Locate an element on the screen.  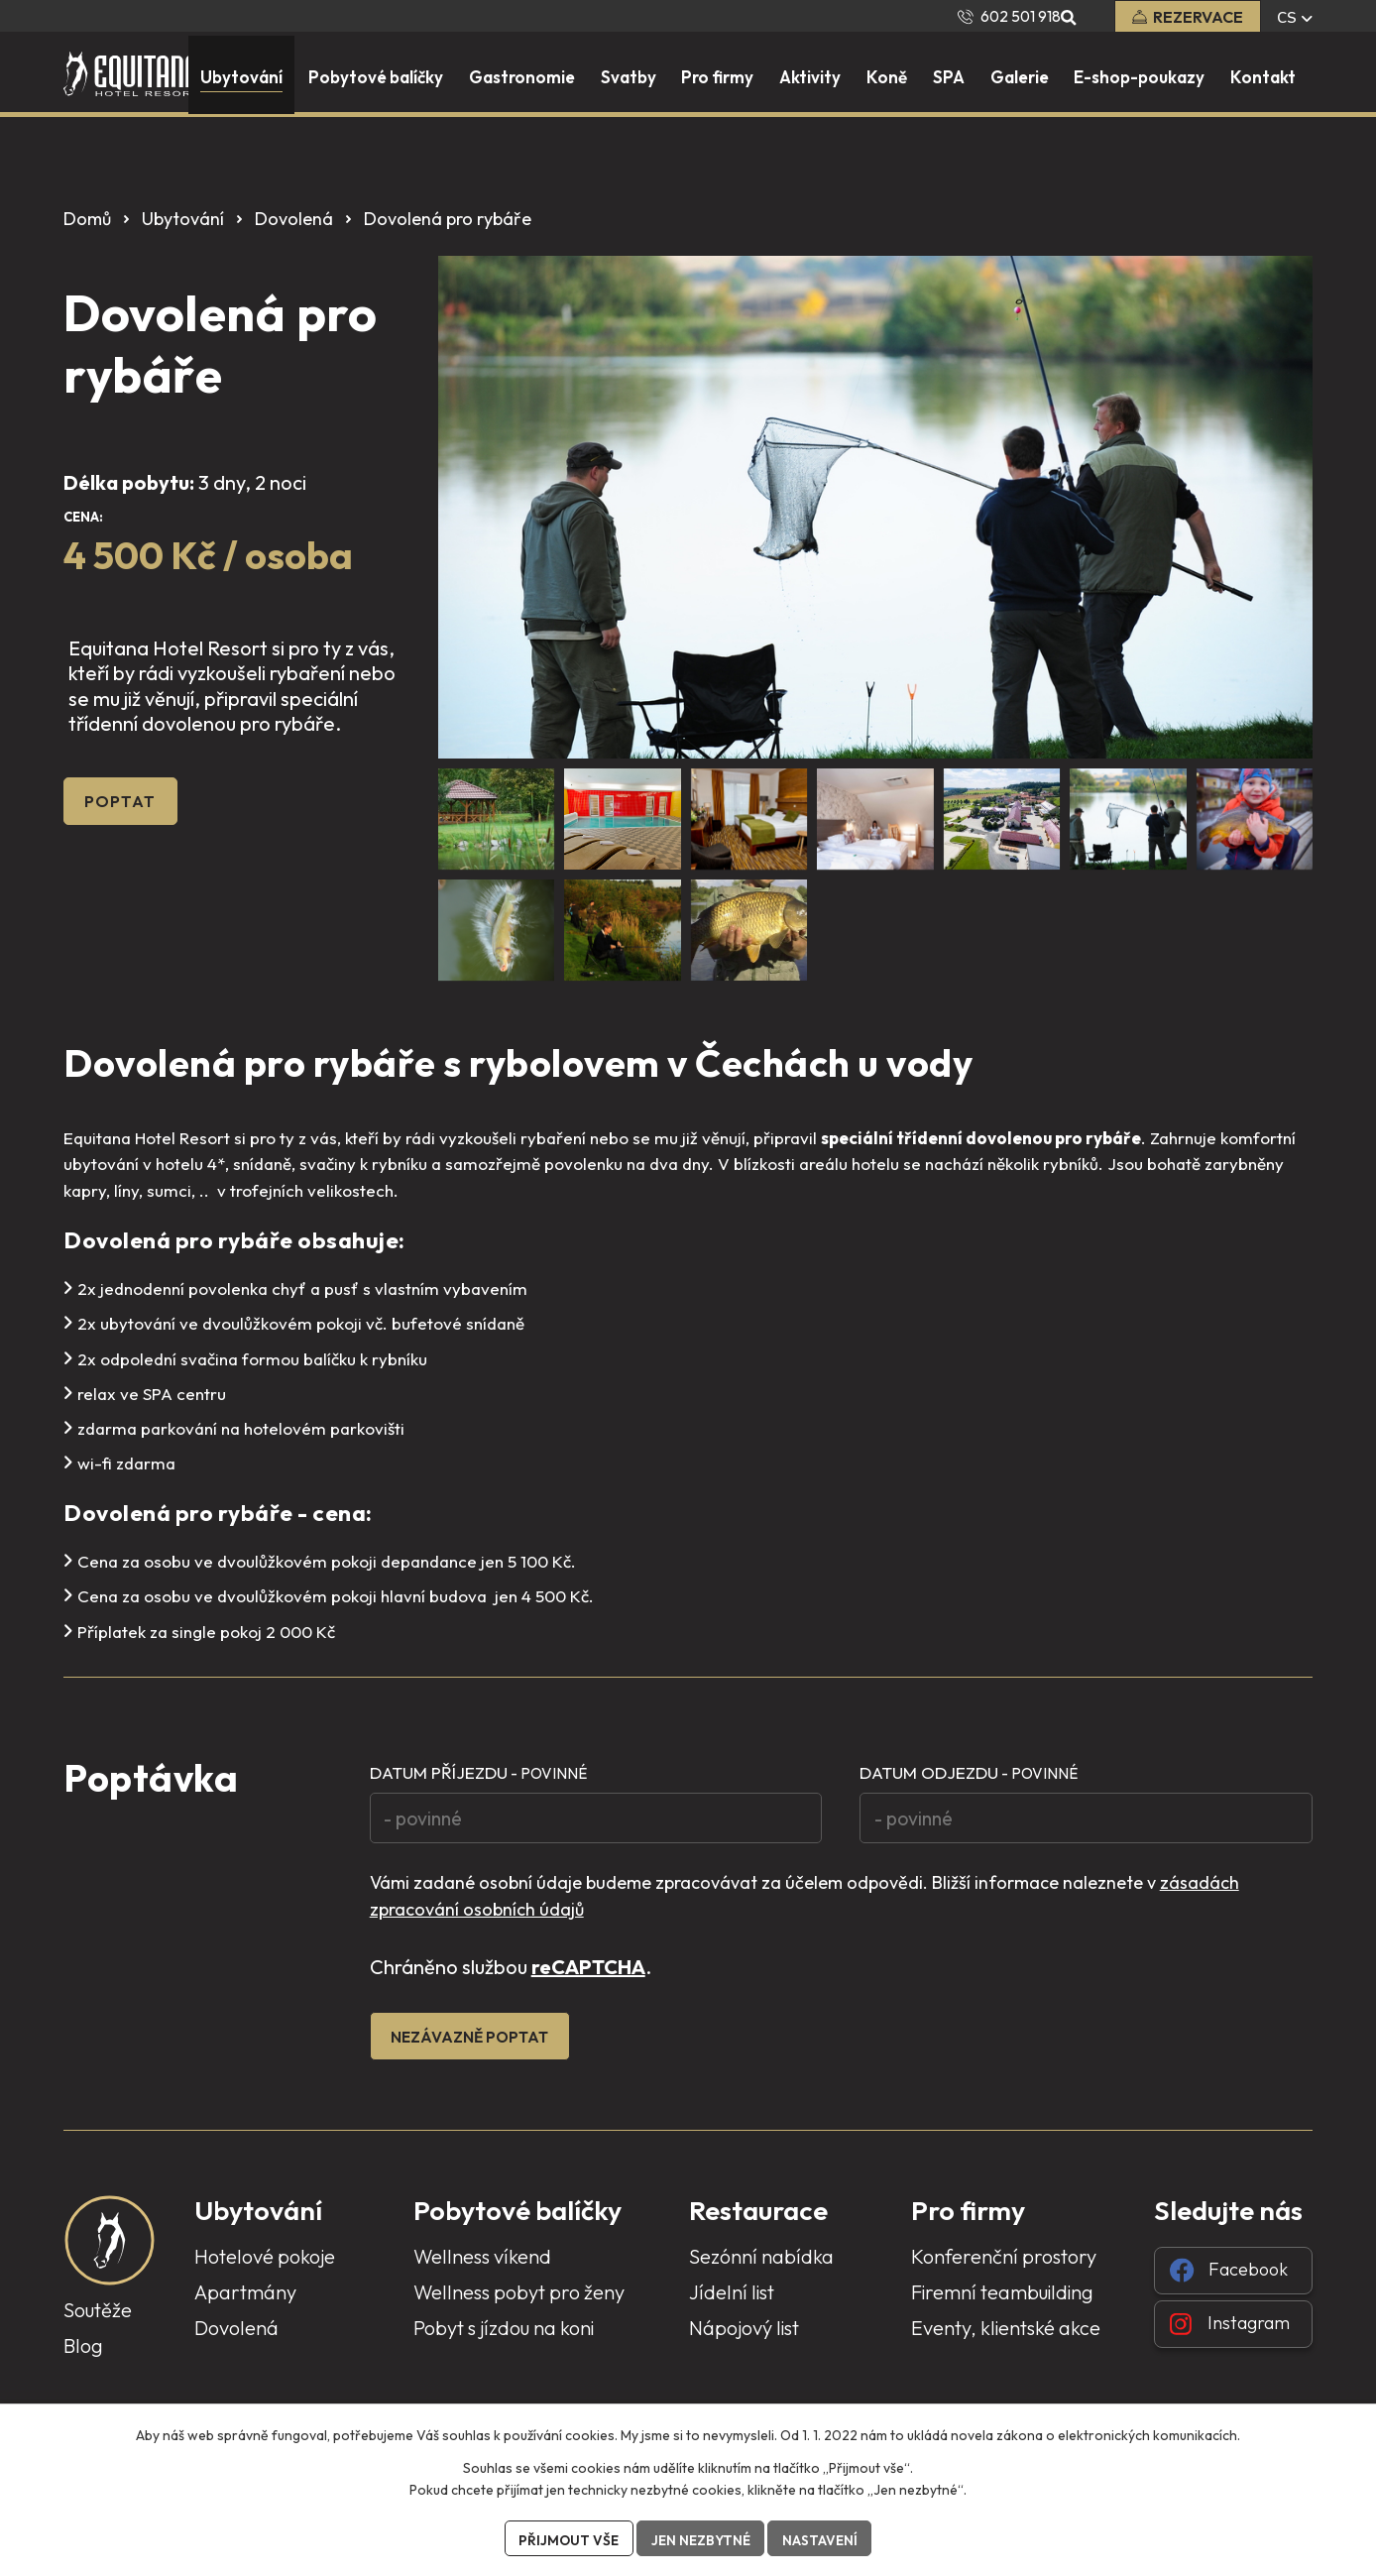
Soutěže is located at coordinates (97, 2319).